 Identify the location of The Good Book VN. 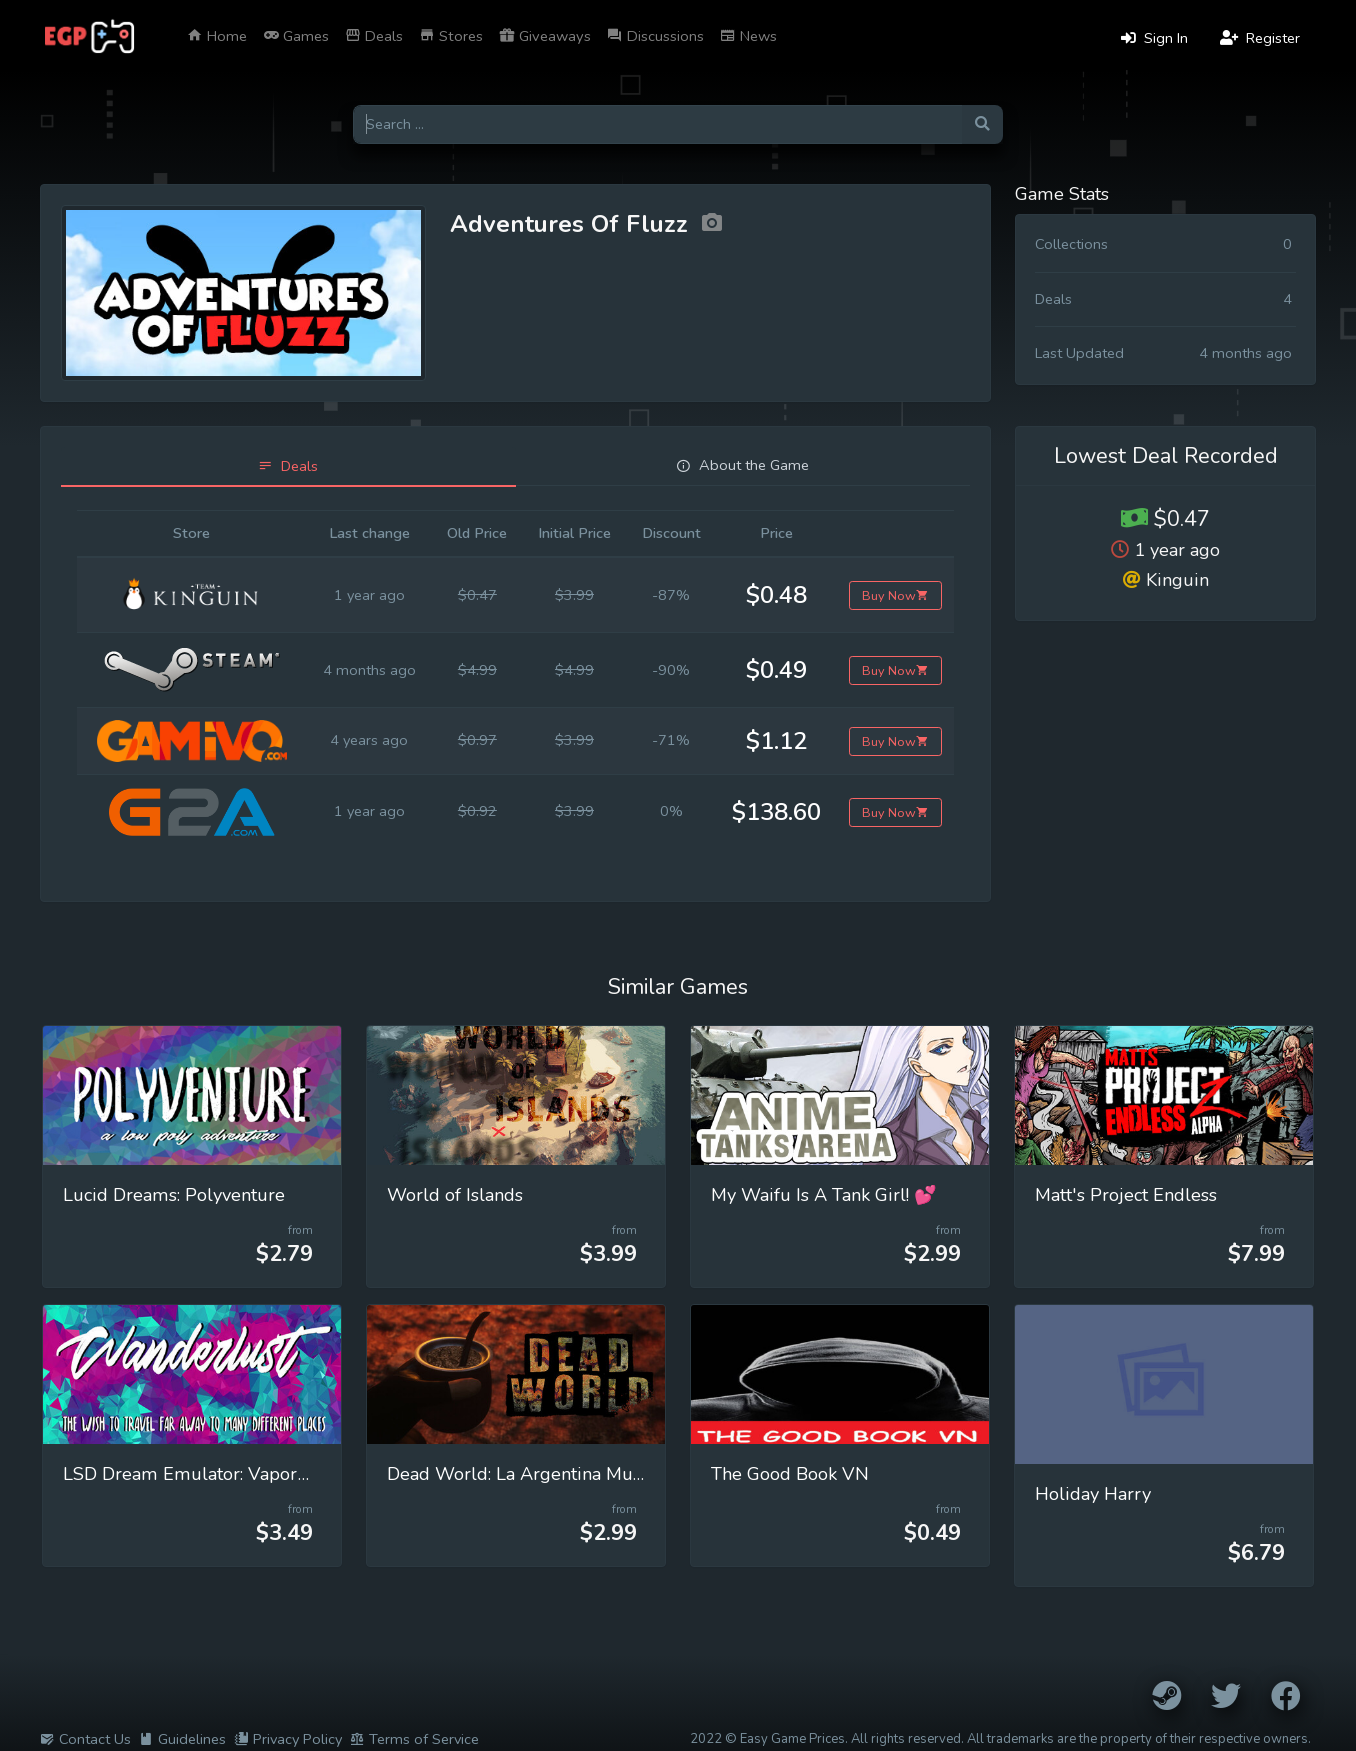
(790, 1474).